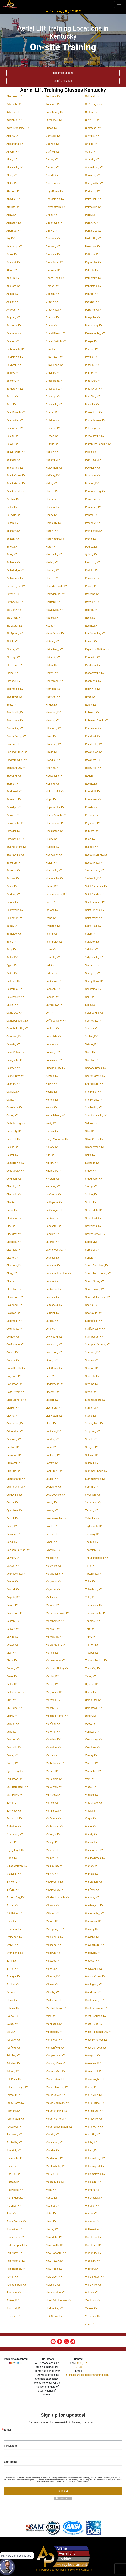 The height and width of the screenshot is (2576, 126). Describe the element at coordinates (90, 1052) in the screenshot. I see `Seco, KY` at that location.